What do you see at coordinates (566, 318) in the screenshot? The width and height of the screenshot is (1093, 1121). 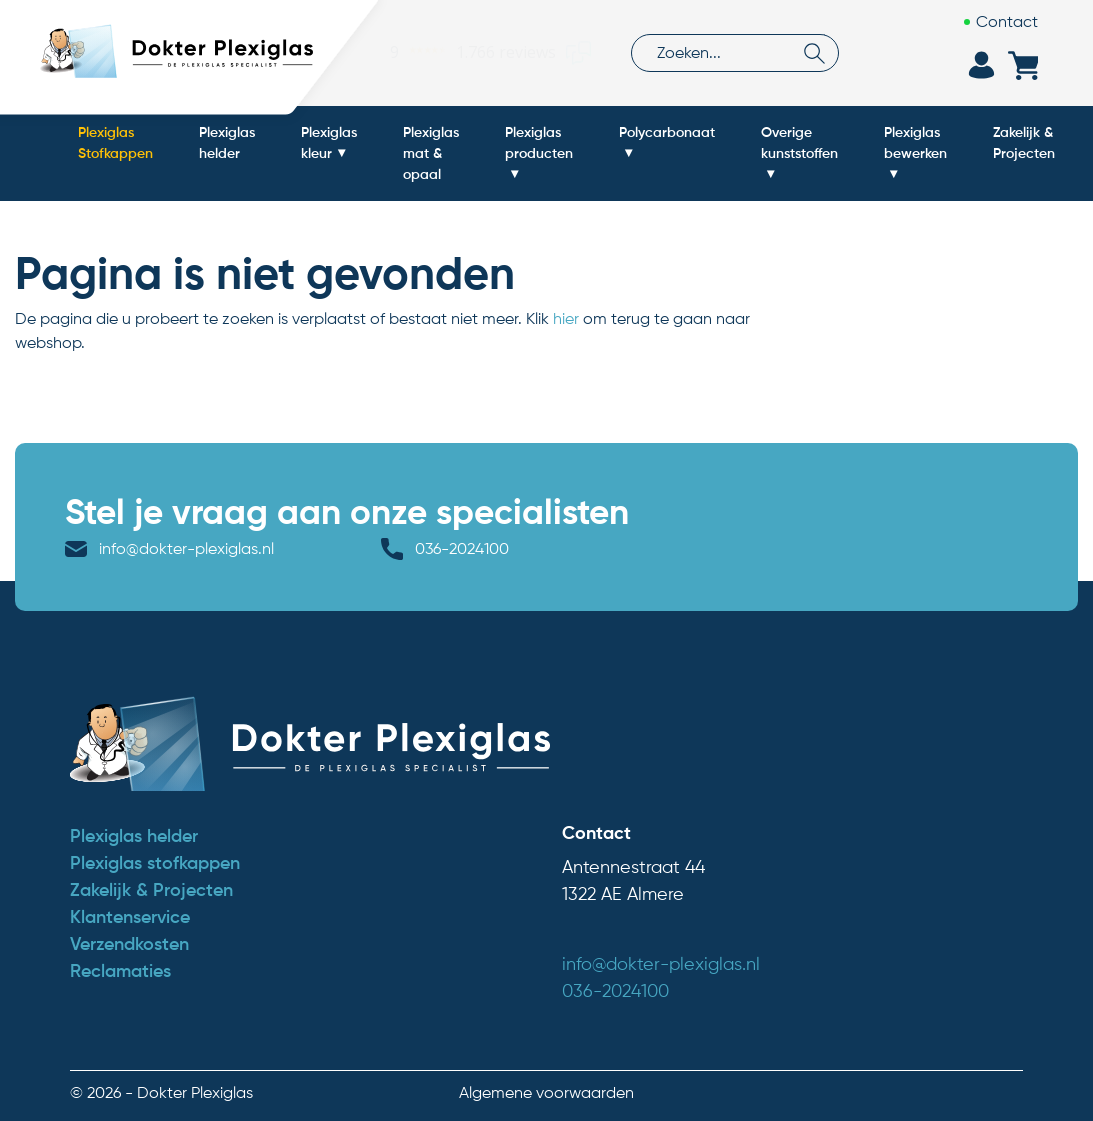 I see `hier` at bounding box center [566, 318].